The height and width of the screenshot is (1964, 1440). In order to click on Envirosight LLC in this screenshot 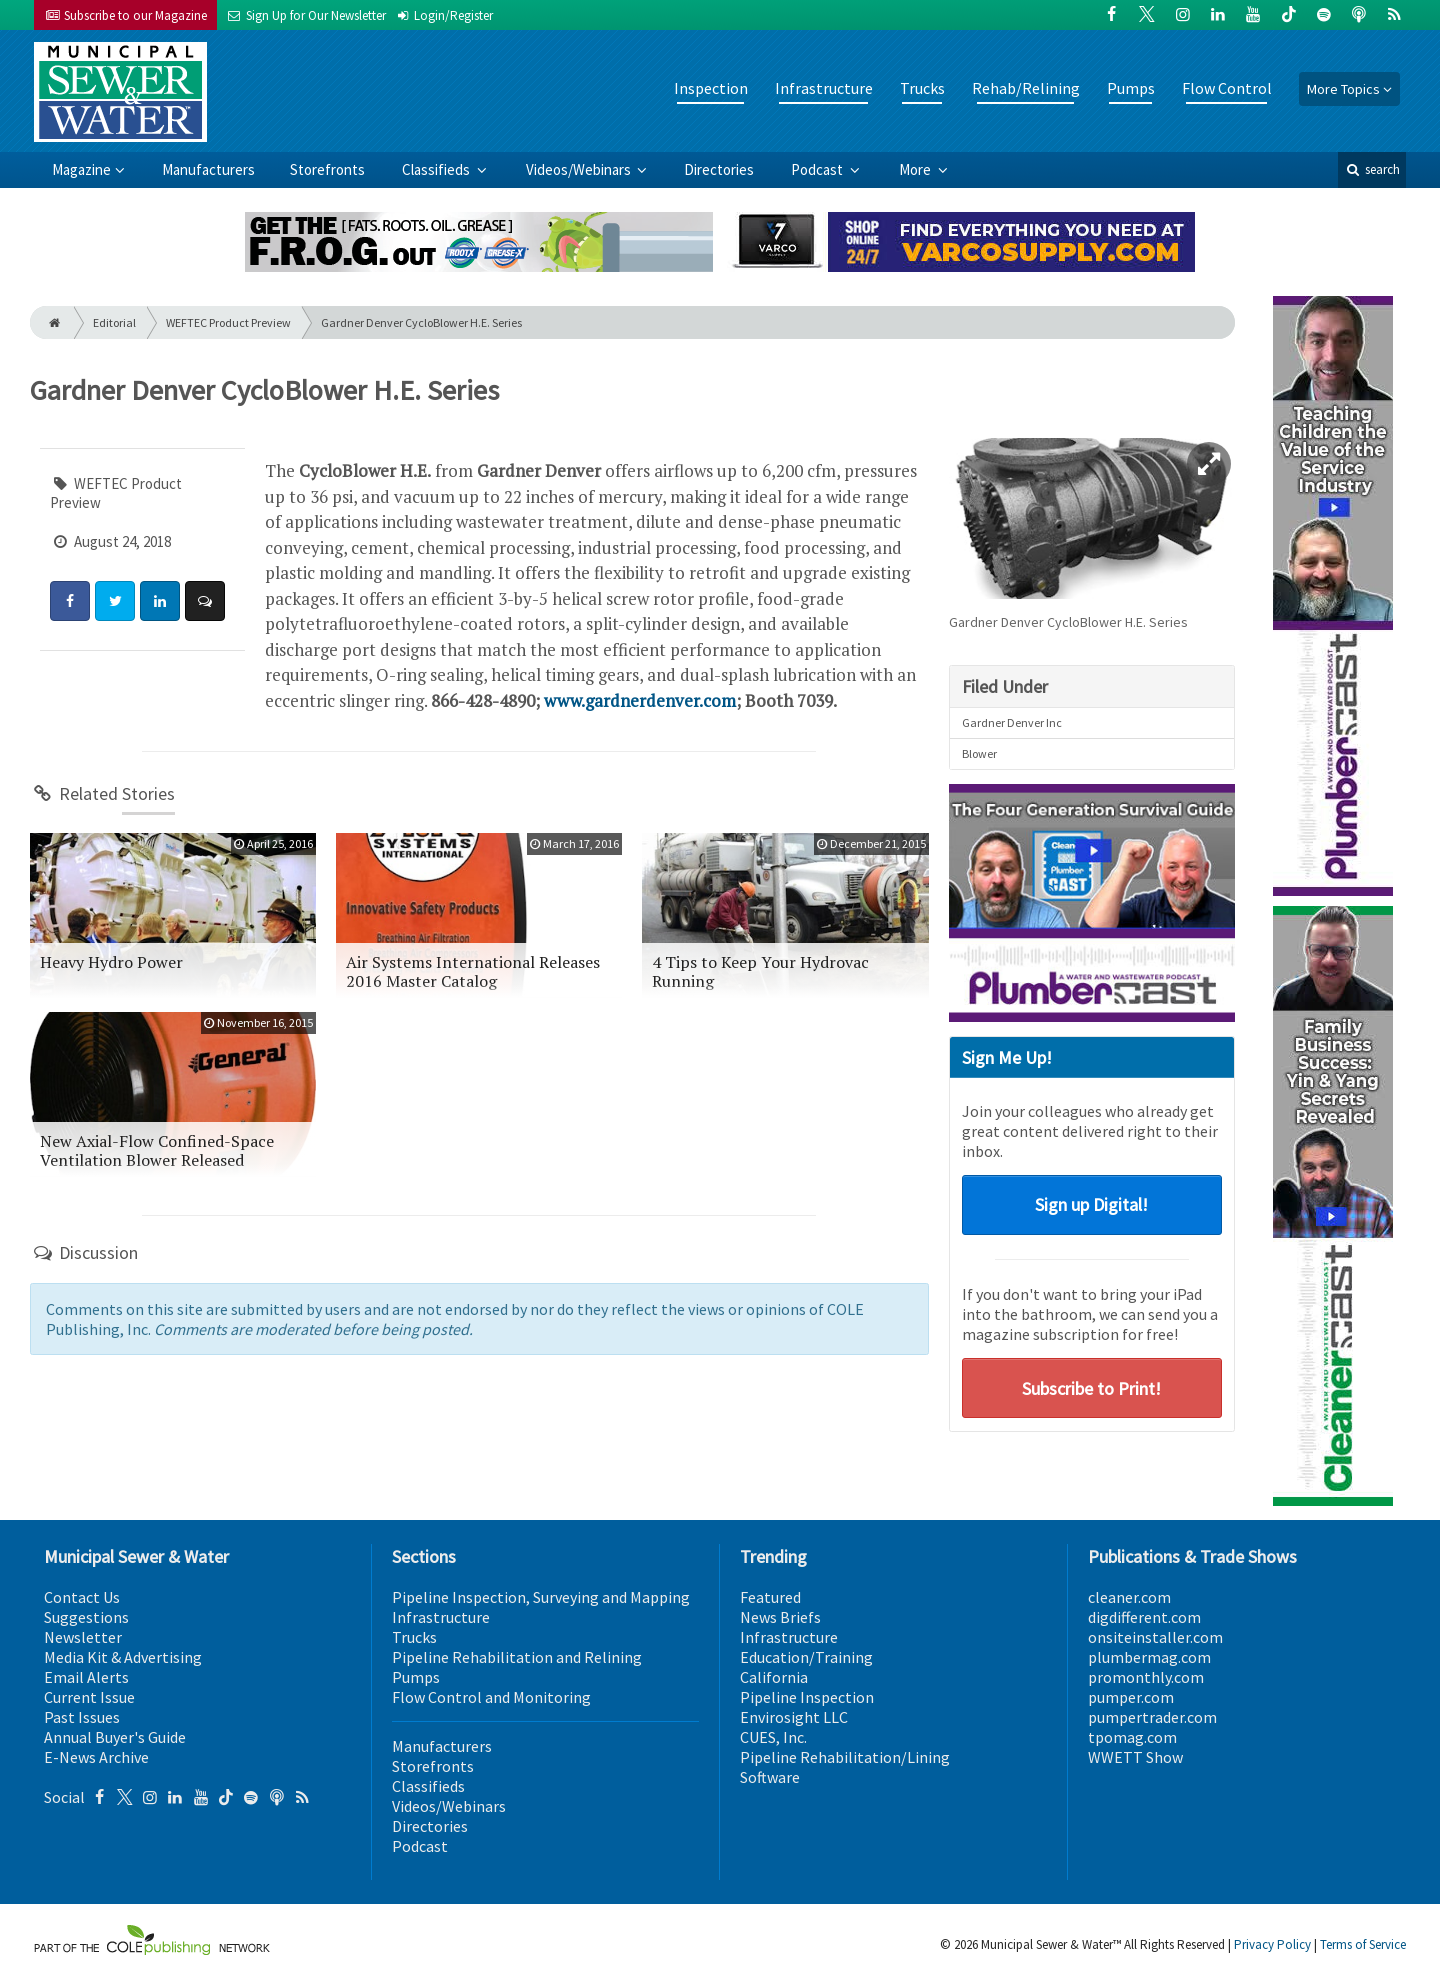, I will do `click(794, 1717)`.